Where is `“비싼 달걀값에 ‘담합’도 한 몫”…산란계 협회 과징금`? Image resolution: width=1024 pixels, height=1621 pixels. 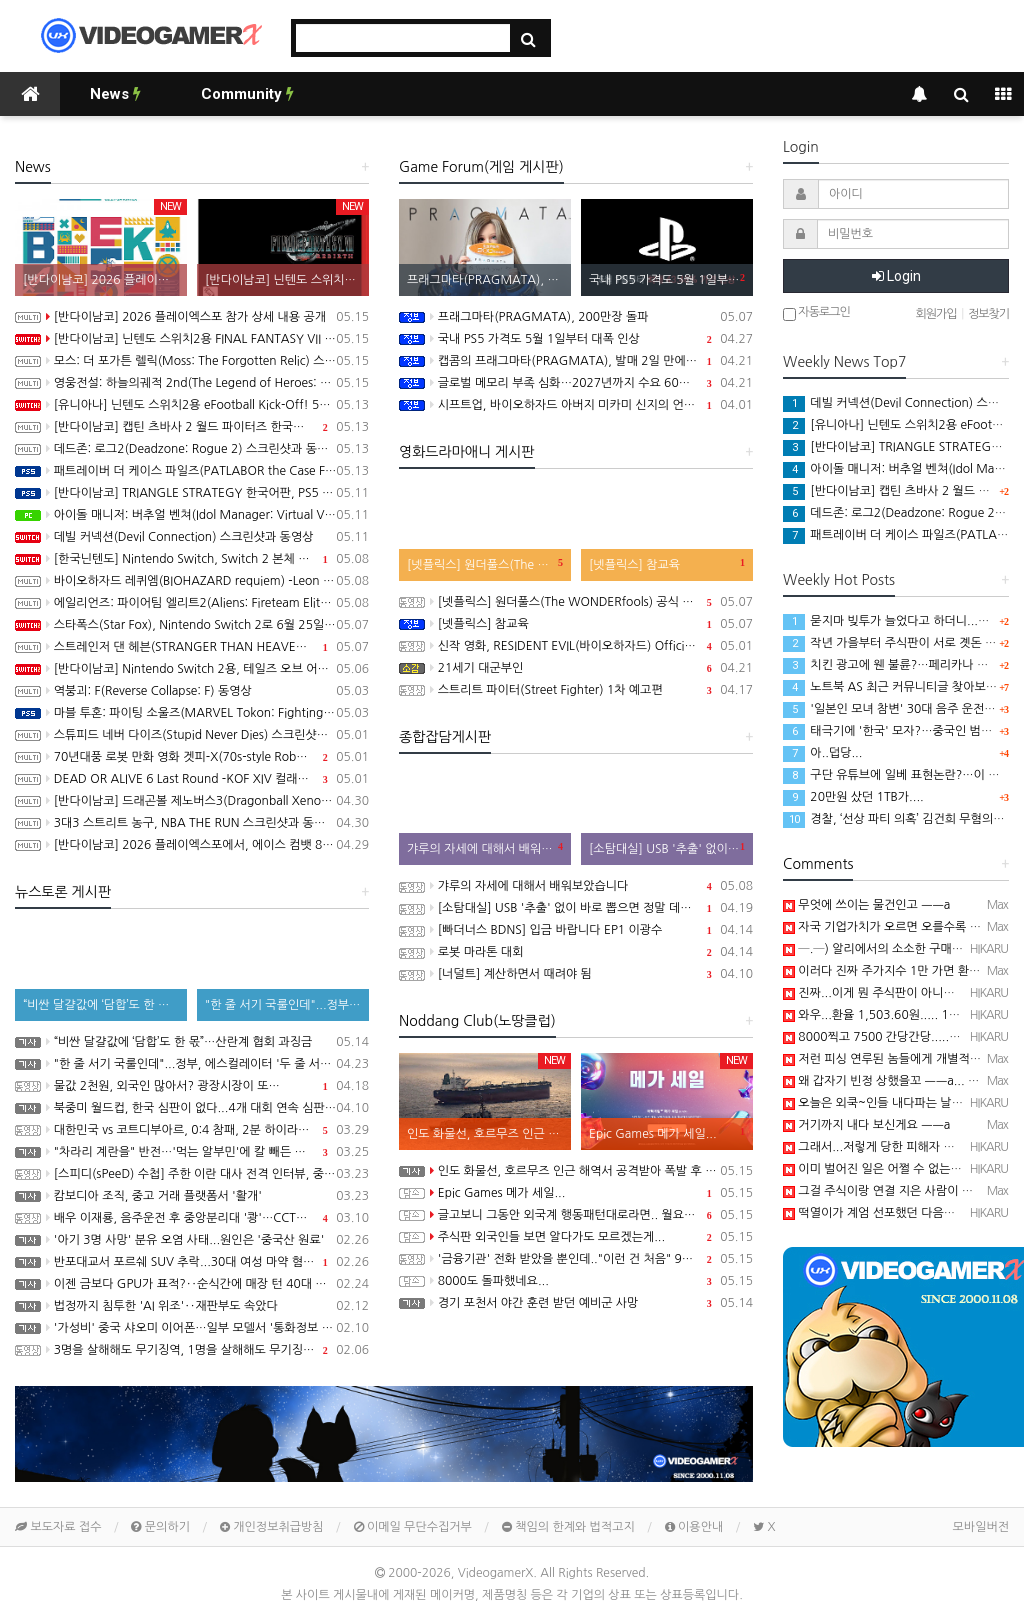 “비싼 달걀값에 ‘담합’도 한 몫”…산란계 협회 과징금 is located at coordinates (192, 1042).